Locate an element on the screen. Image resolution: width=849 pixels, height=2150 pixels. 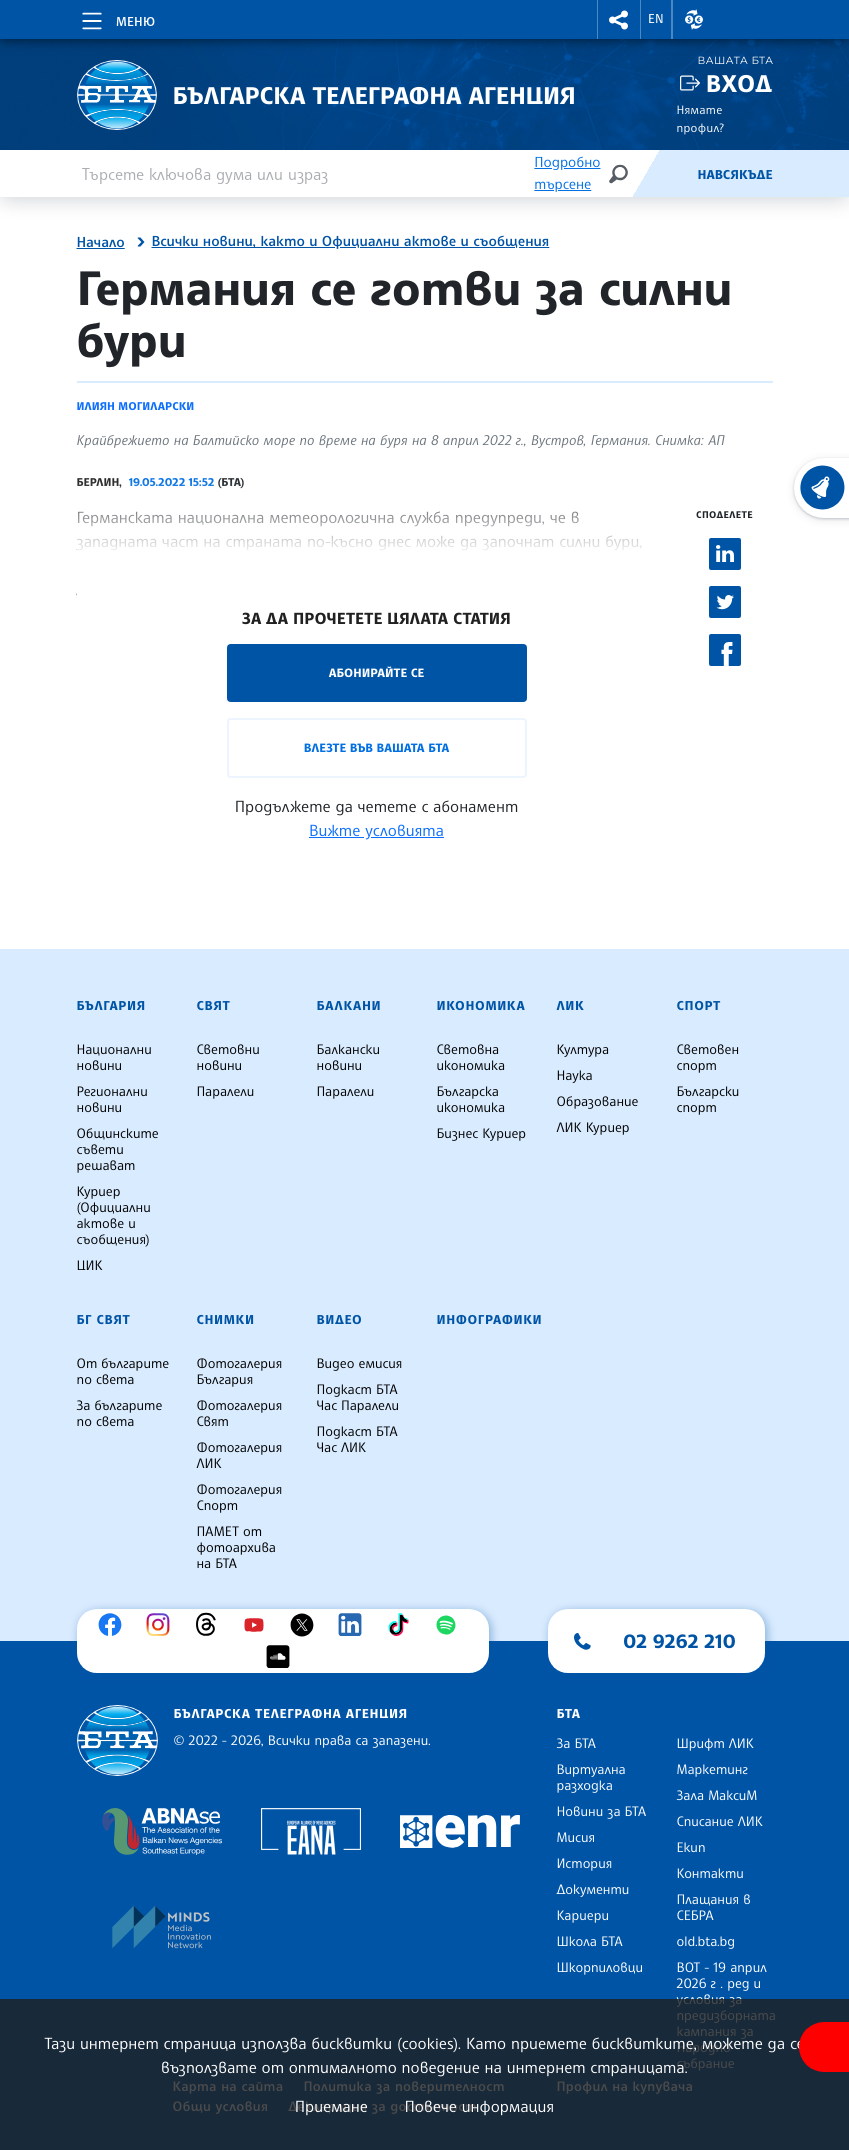
Паралели is located at coordinates (226, 1092).